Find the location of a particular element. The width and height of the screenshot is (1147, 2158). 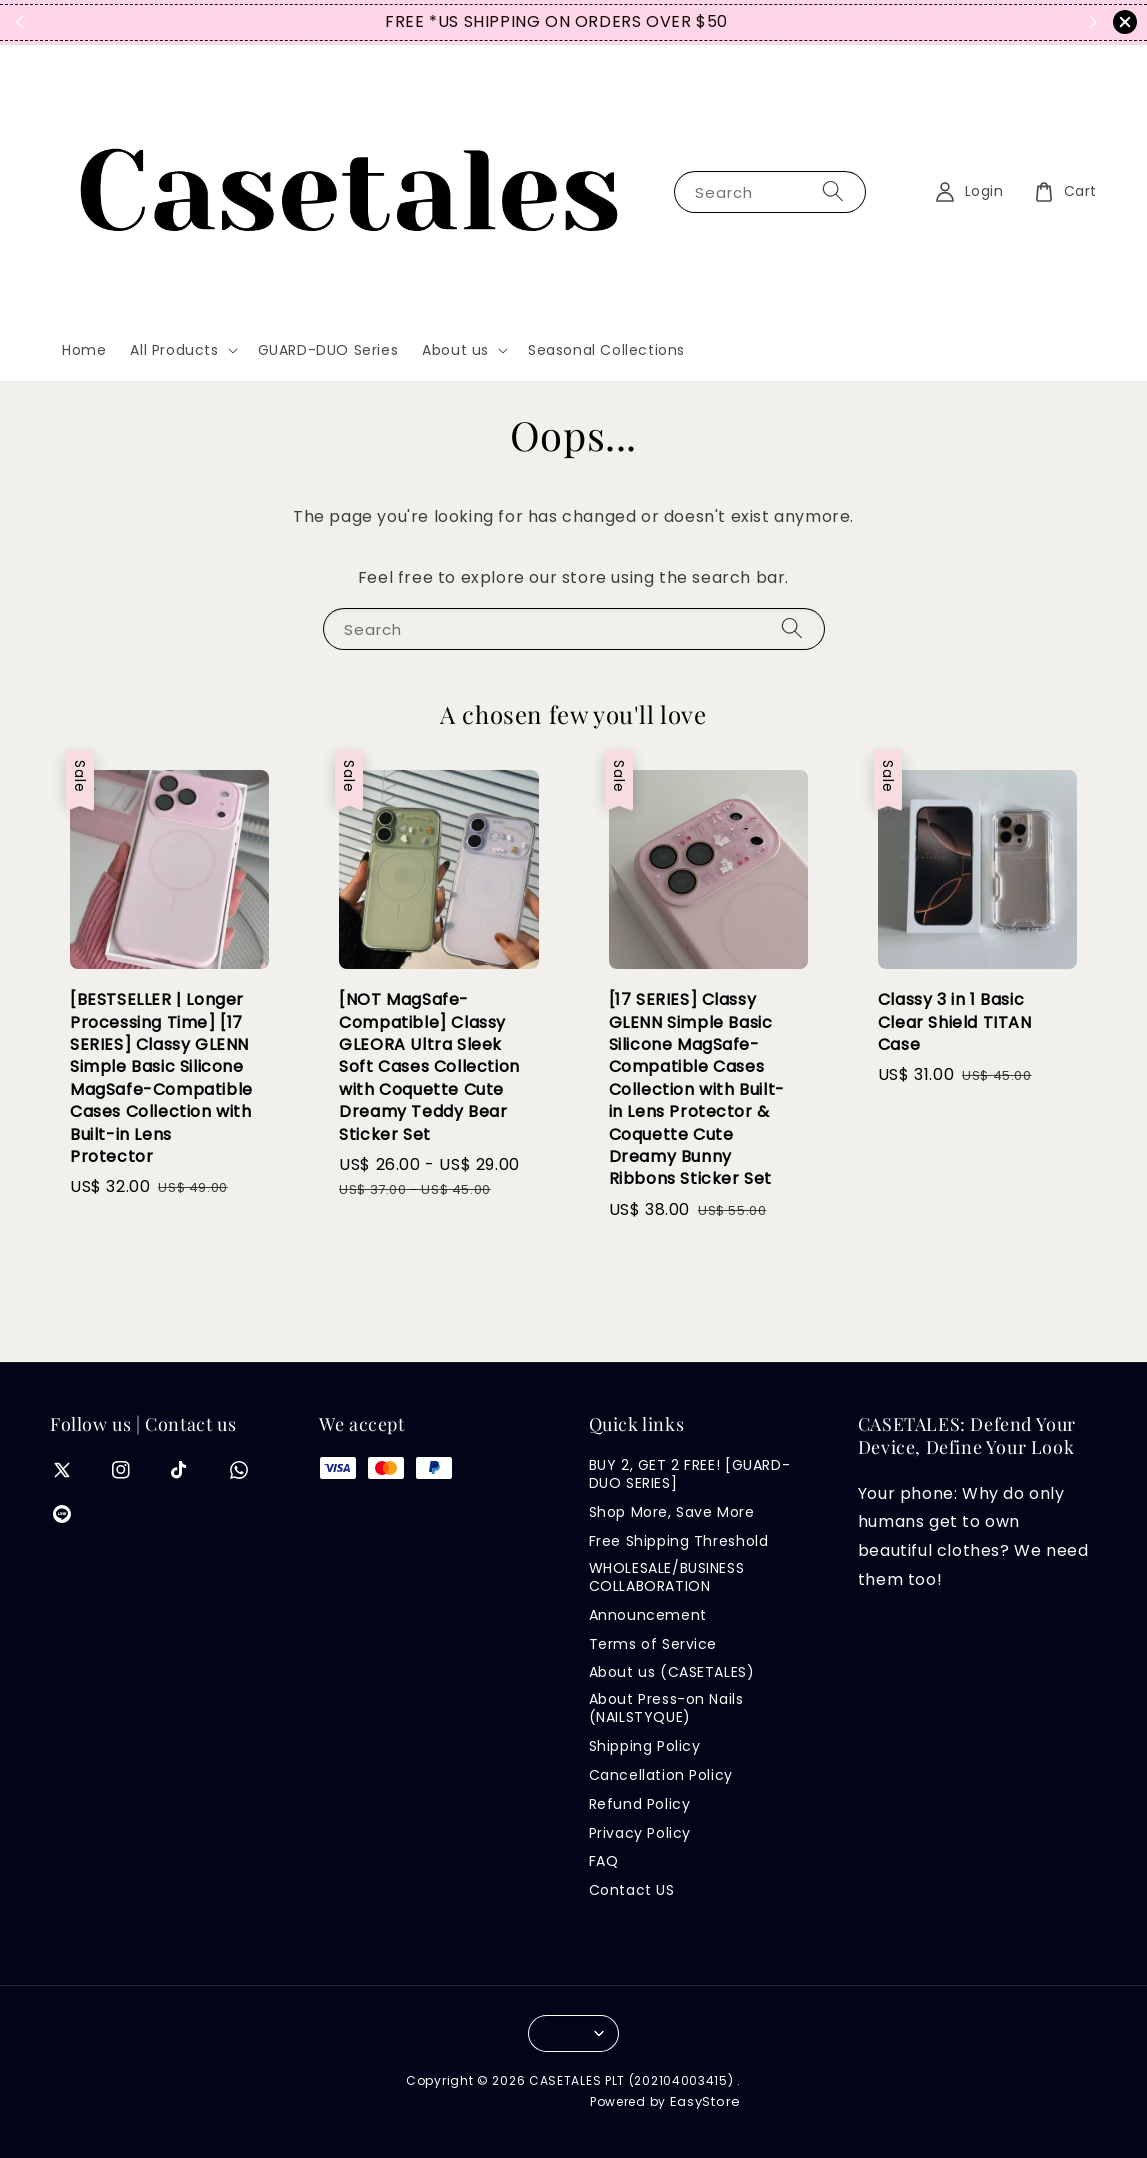

Refund Policy is located at coordinates (640, 1804).